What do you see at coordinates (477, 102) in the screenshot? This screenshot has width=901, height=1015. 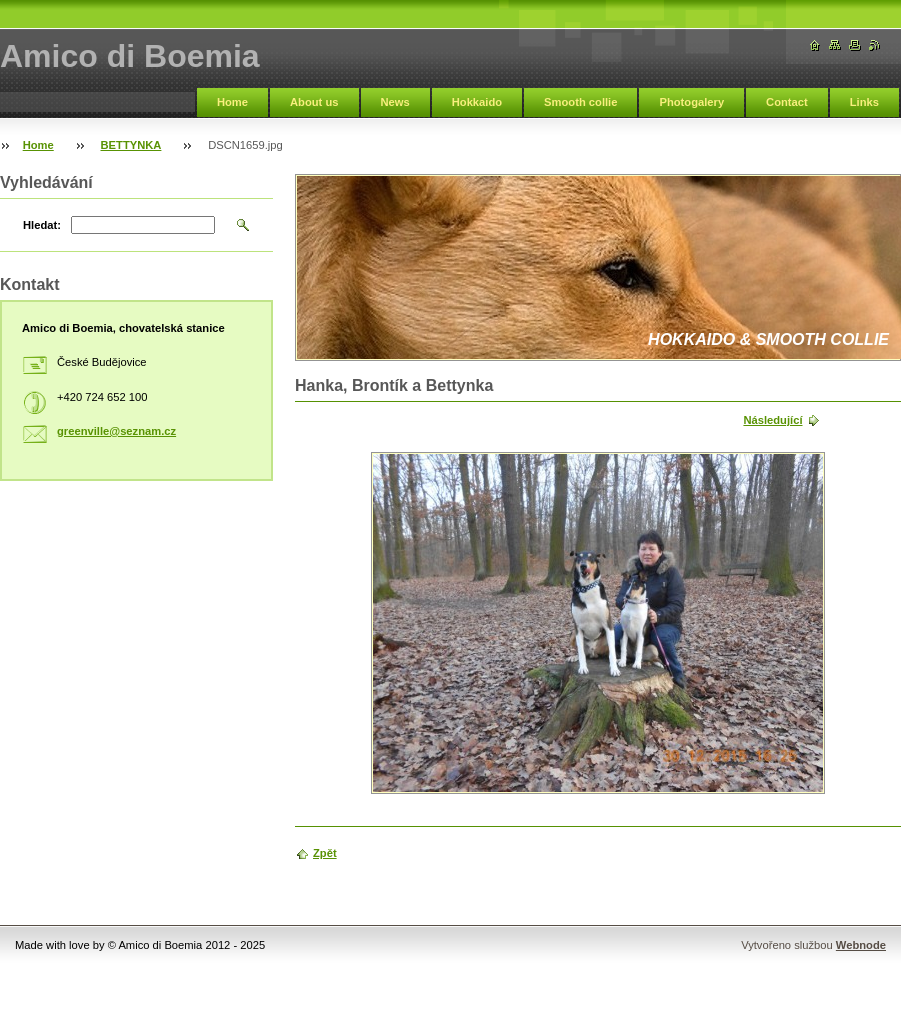 I see `Hokkaido` at bounding box center [477, 102].